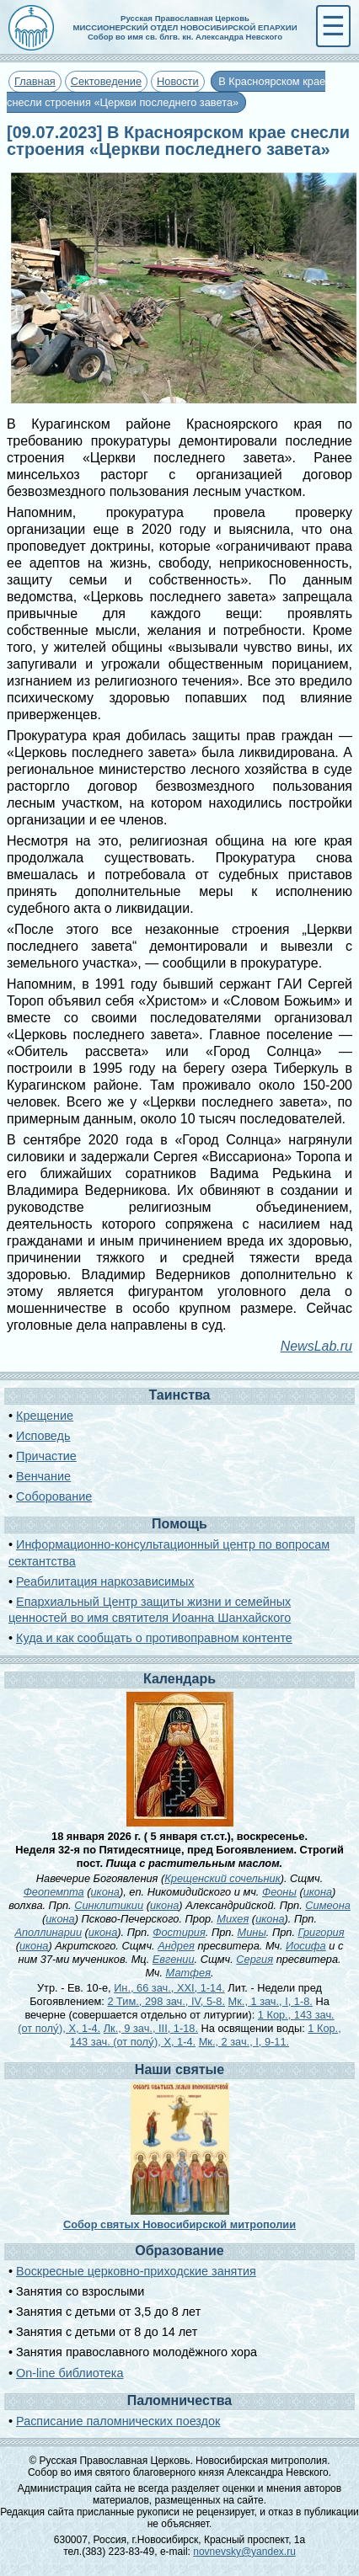 Image resolution: width=359 pixels, height=2576 pixels. Describe the element at coordinates (105, 1891) in the screenshot. I see `икона` at that location.